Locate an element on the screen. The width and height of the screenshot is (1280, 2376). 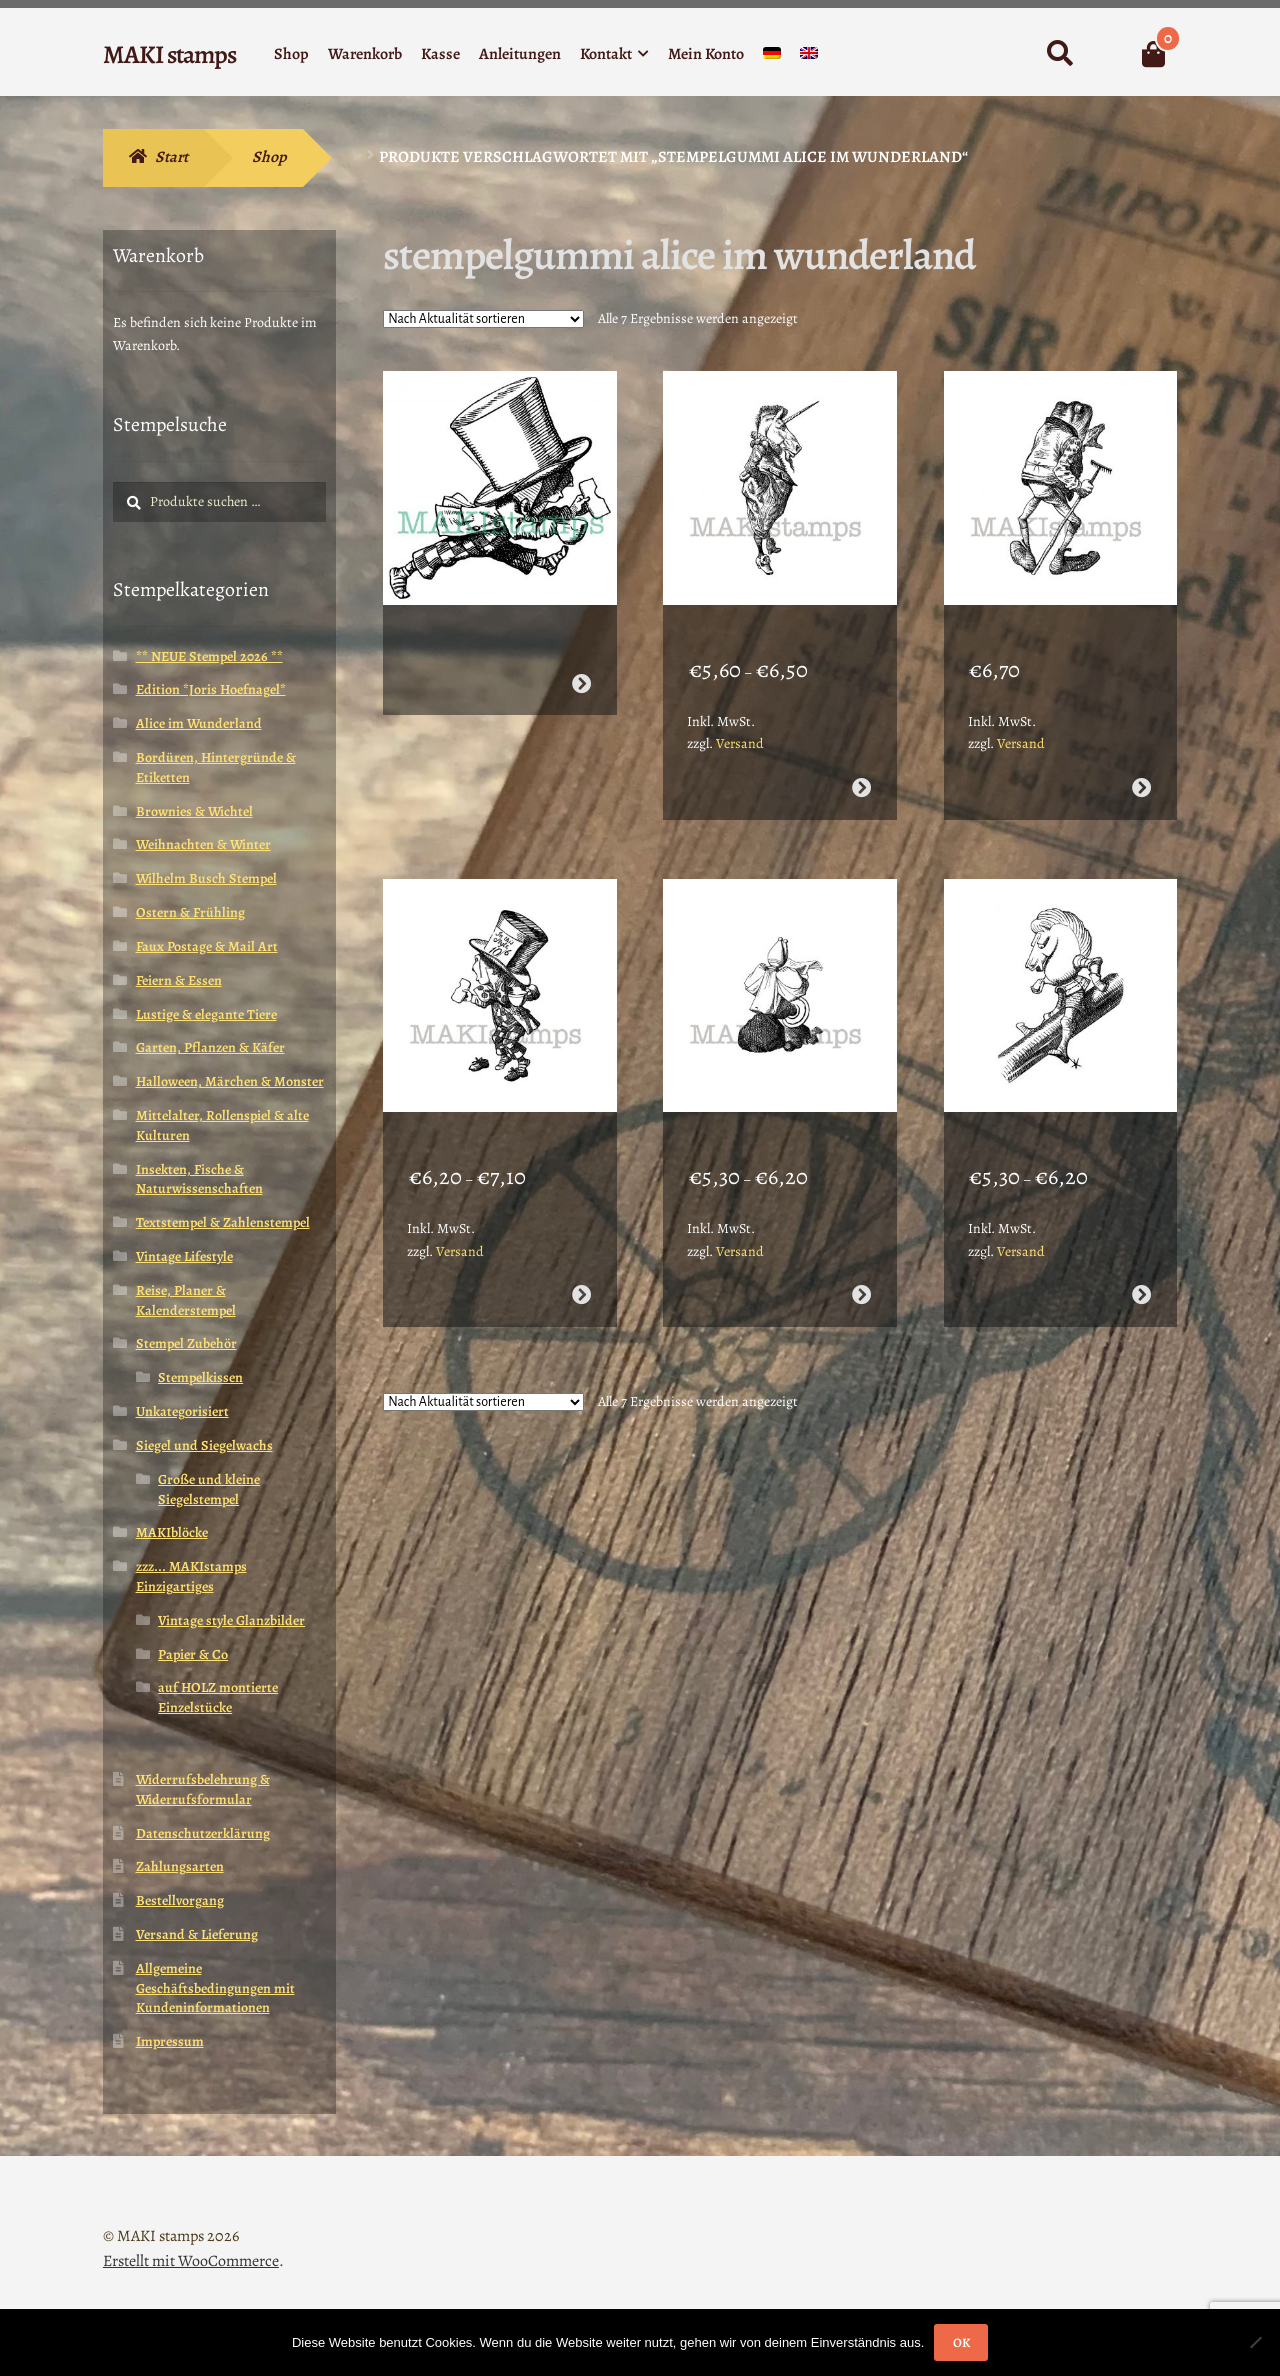
Kasse is located at coordinates (440, 54).